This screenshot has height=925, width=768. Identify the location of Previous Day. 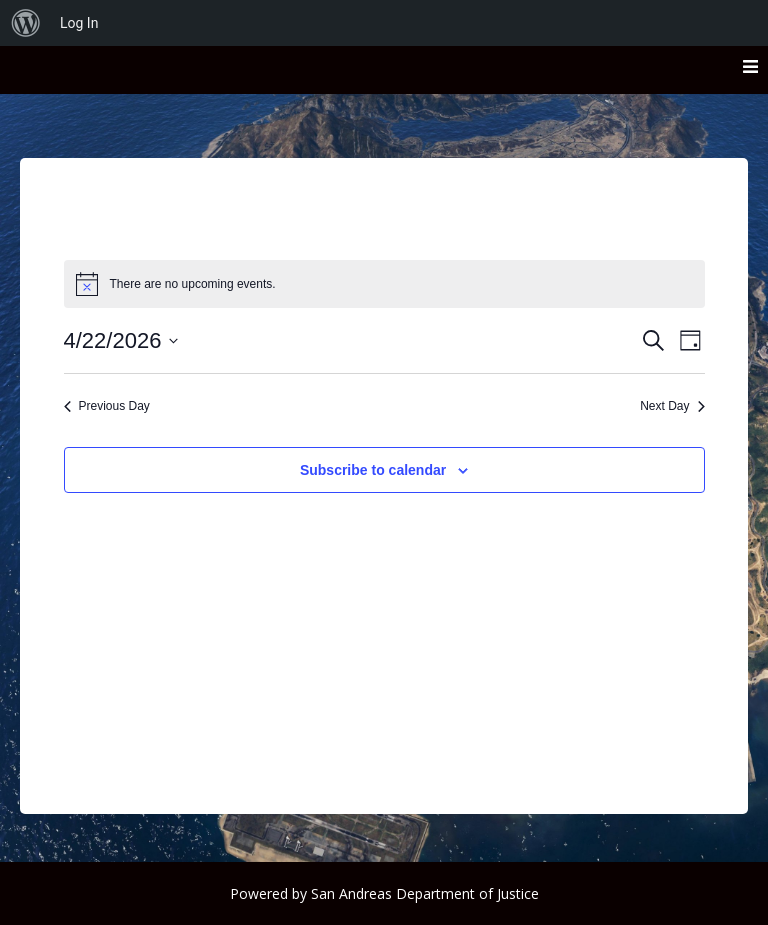
(107, 406).